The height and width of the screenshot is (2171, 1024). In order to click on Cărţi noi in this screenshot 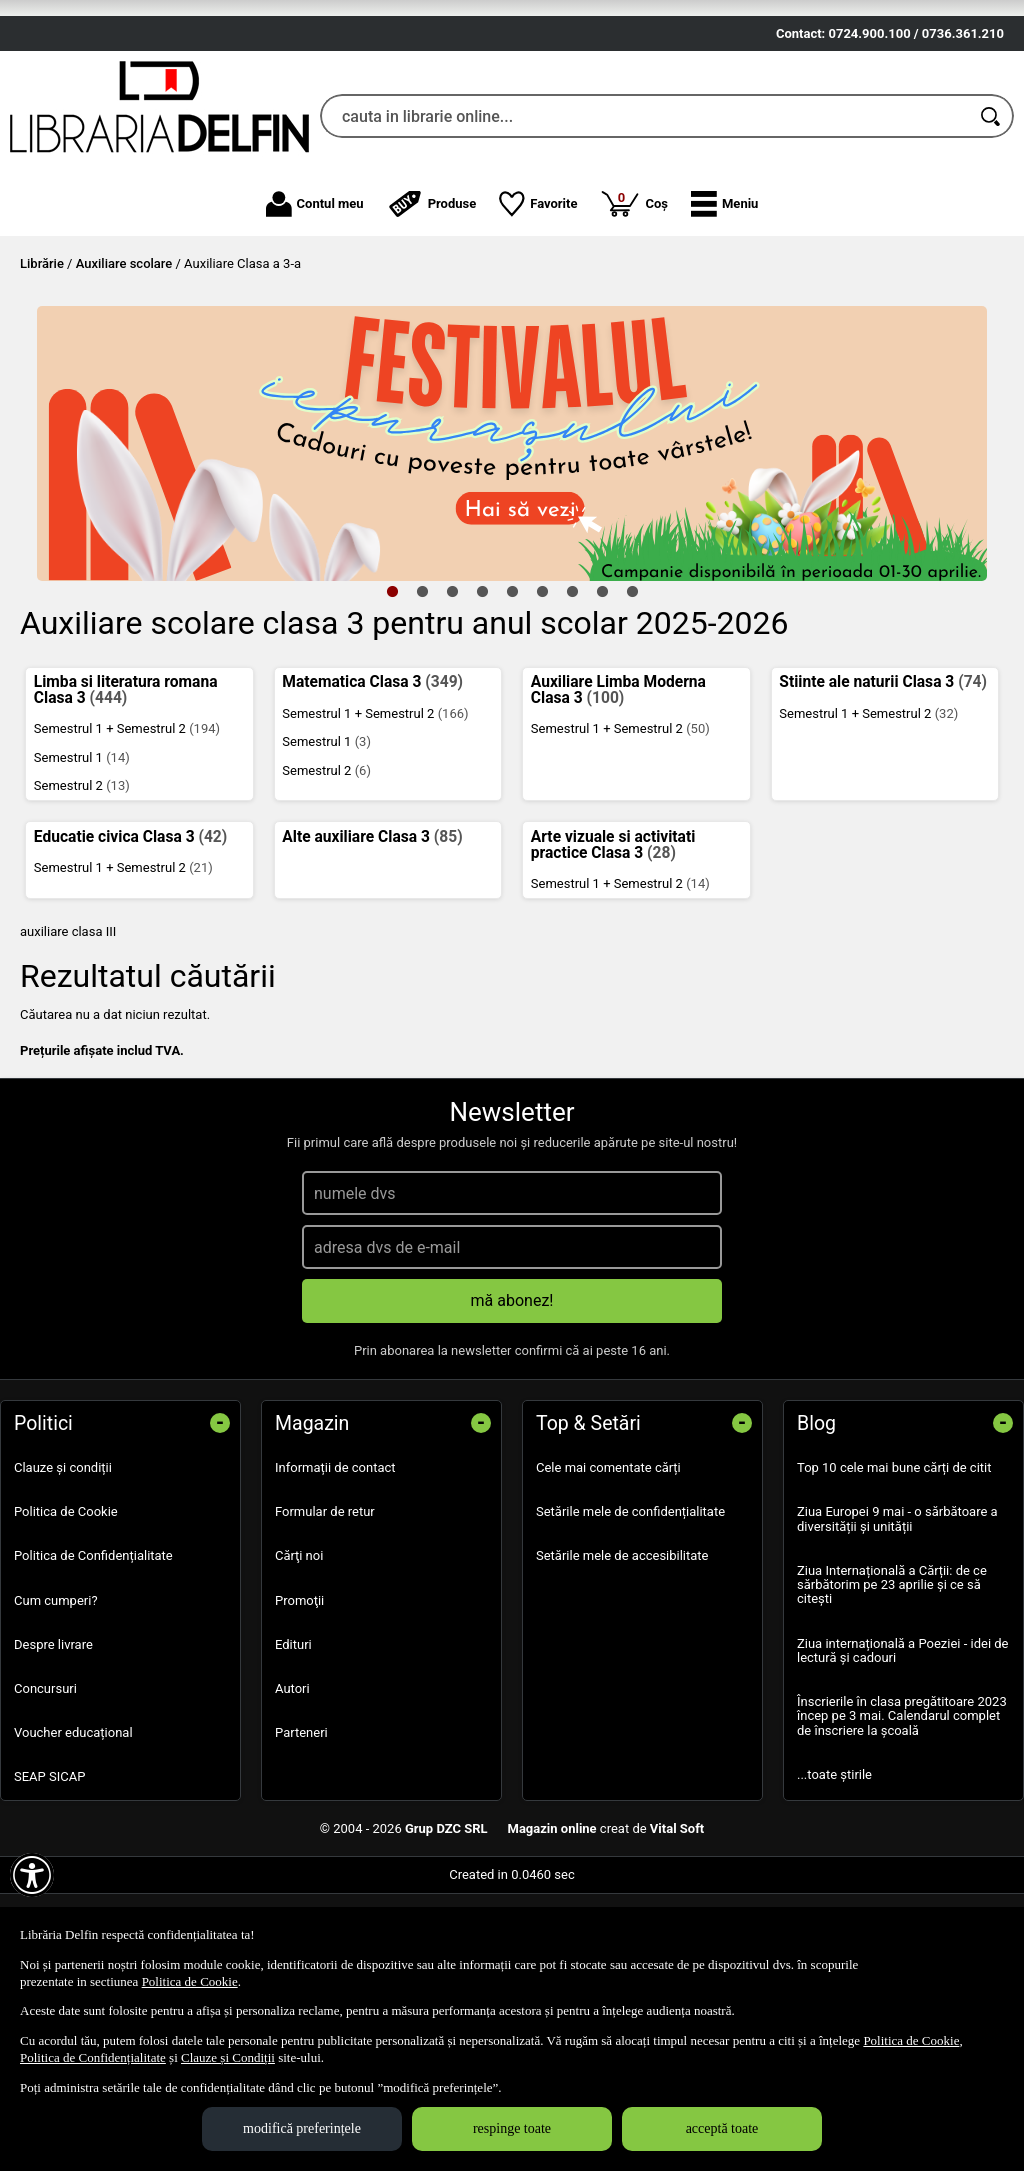, I will do `click(299, 1672)`.